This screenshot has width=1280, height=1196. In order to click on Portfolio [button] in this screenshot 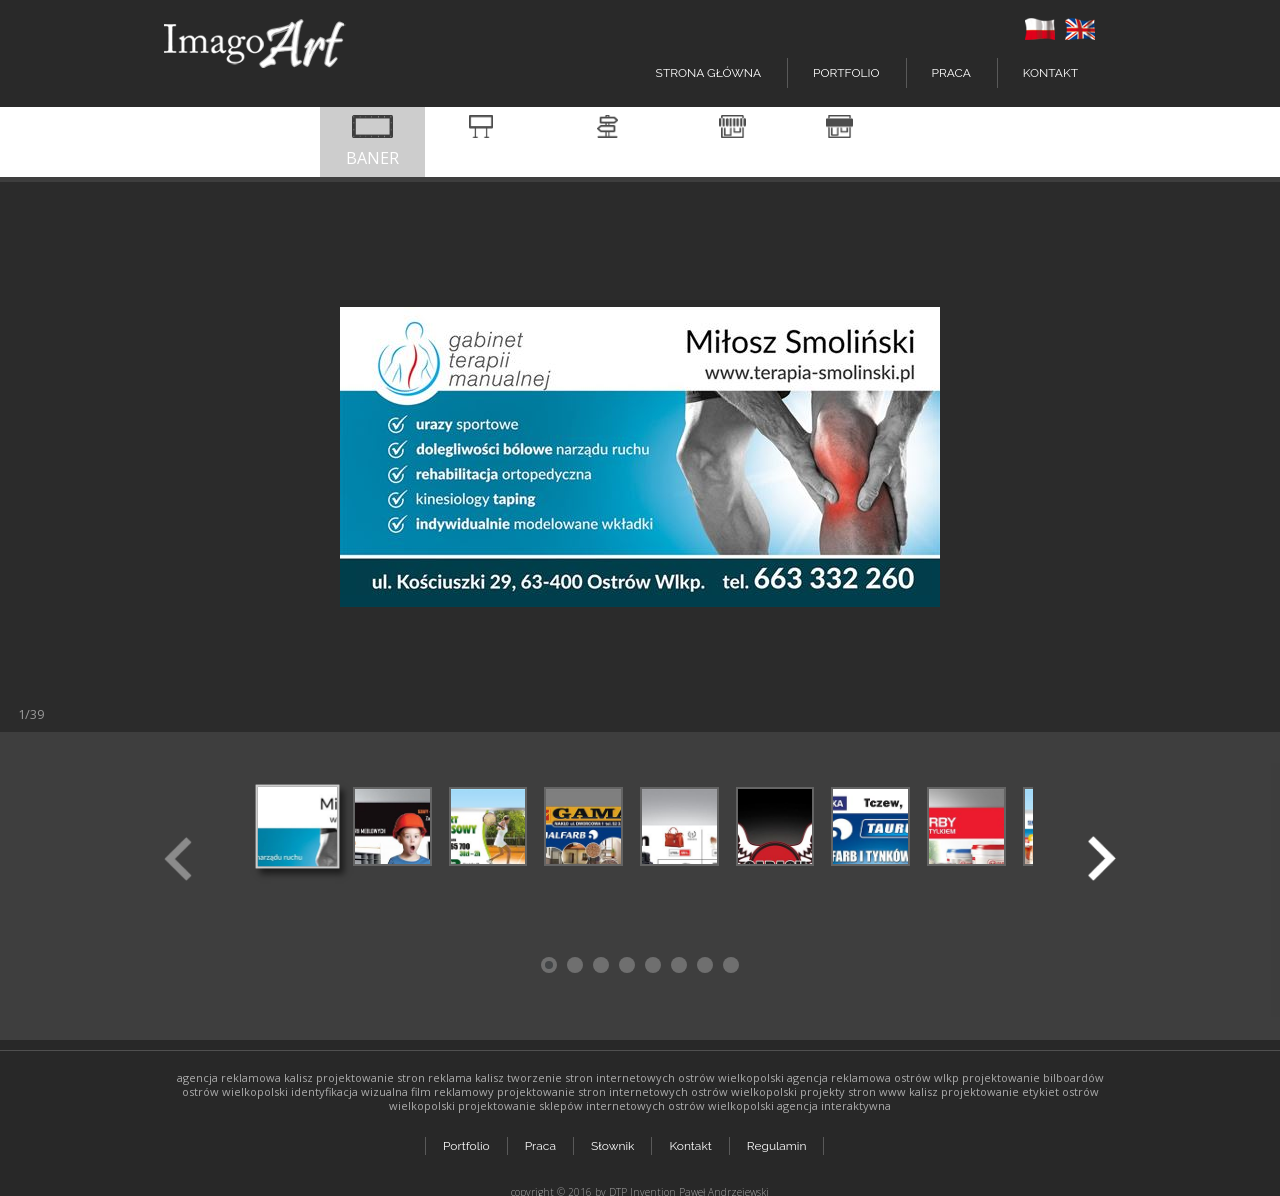, I will do `click(846, 73)`.